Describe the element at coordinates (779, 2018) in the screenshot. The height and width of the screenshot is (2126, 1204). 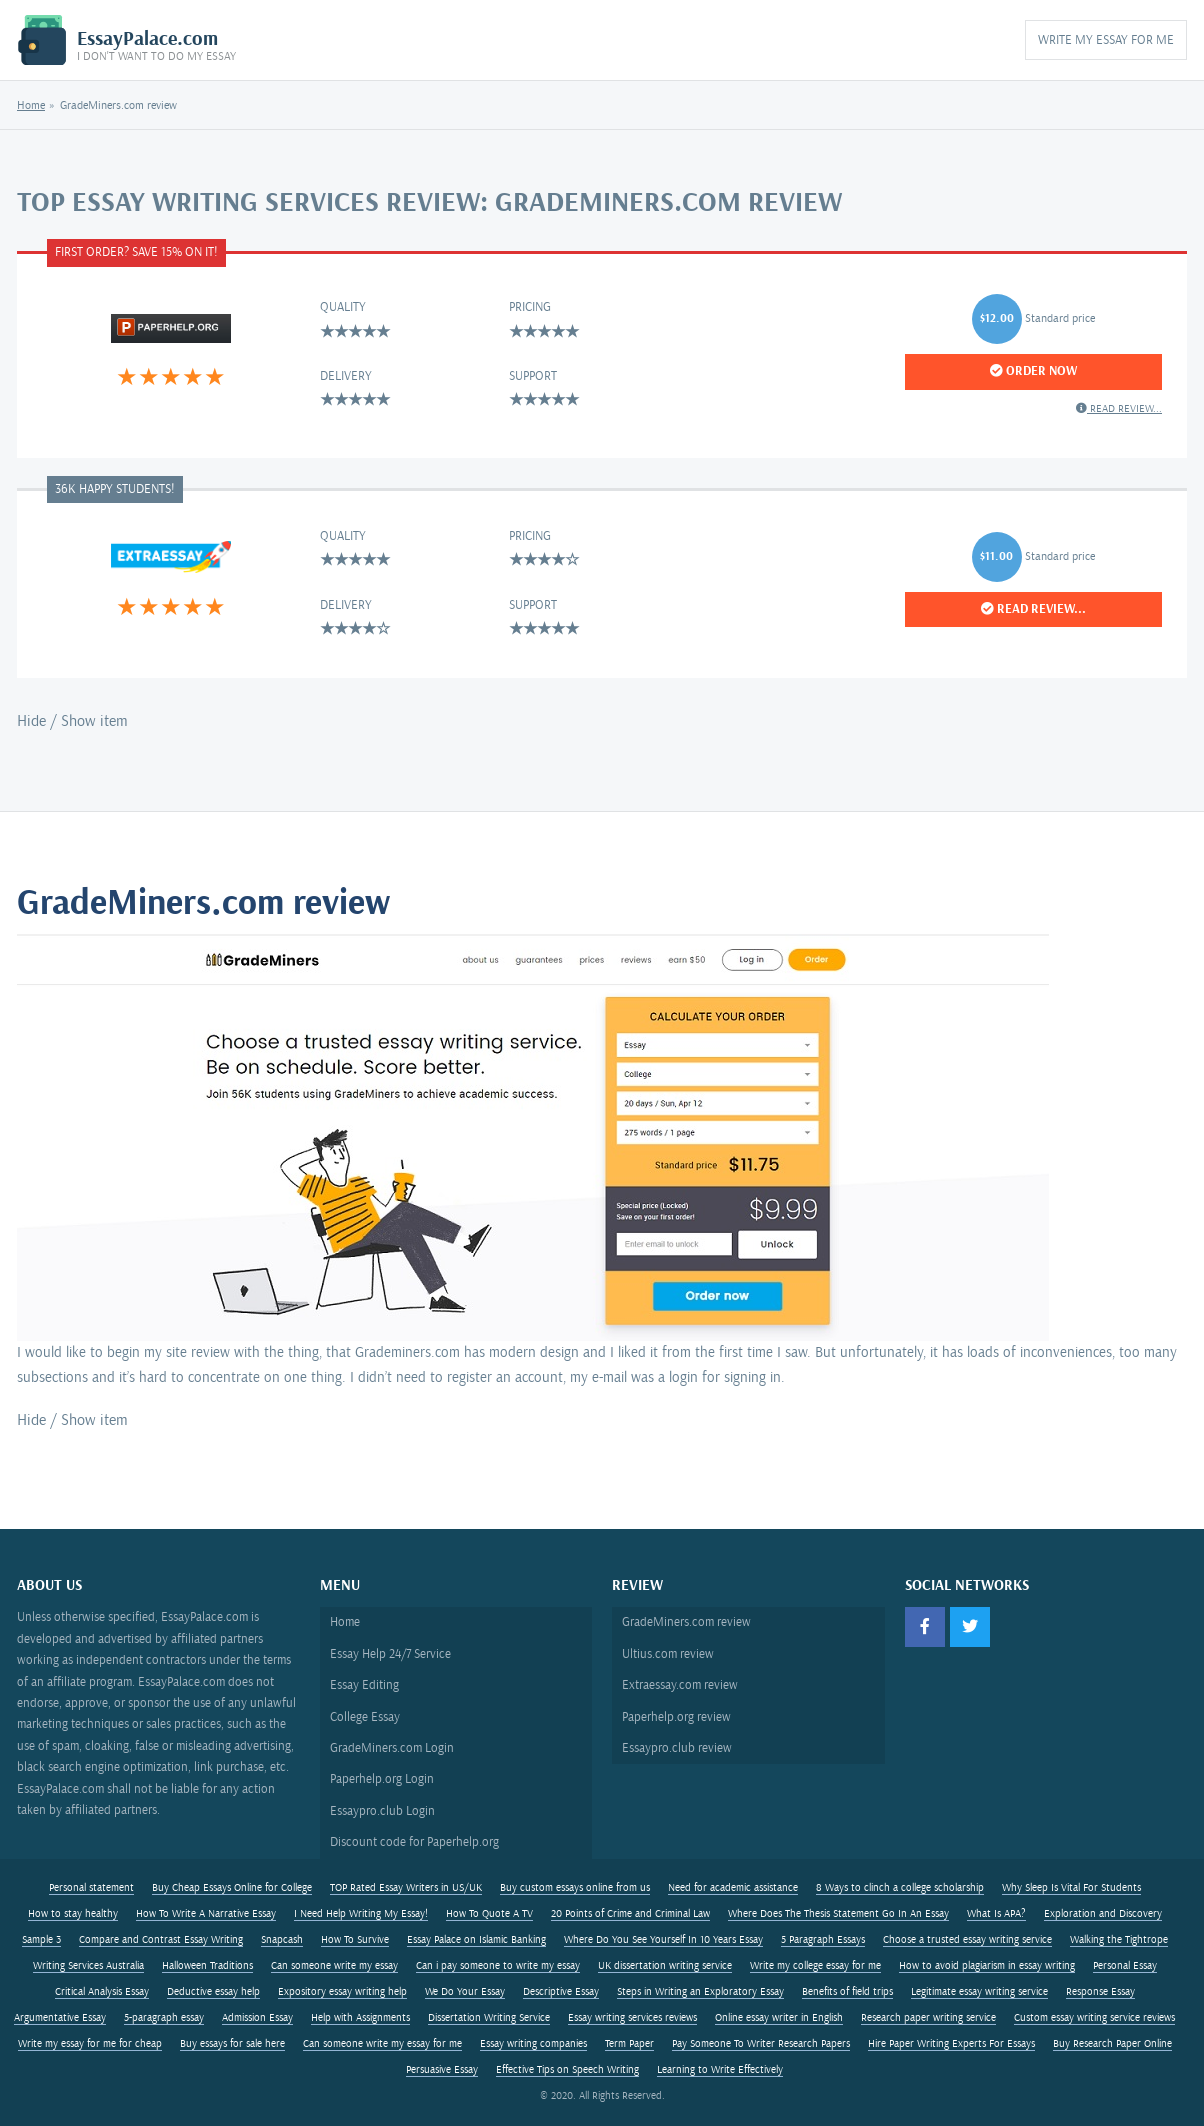
I see `Online essay writer in English` at that location.